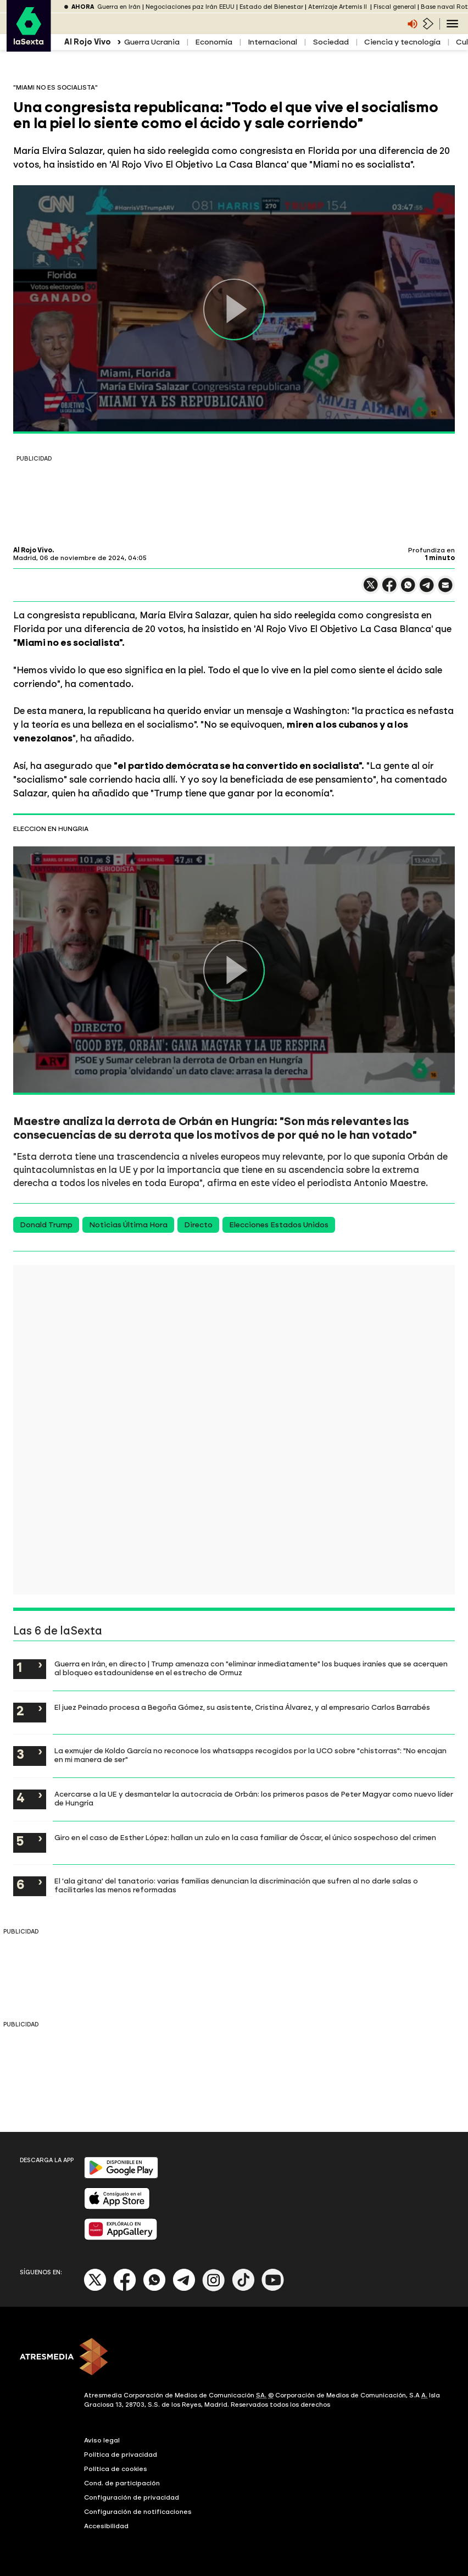  What do you see at coordinates (115, 2469) in the screenshot?
I see `Política de cookies` at bounding box center [115, 2469].